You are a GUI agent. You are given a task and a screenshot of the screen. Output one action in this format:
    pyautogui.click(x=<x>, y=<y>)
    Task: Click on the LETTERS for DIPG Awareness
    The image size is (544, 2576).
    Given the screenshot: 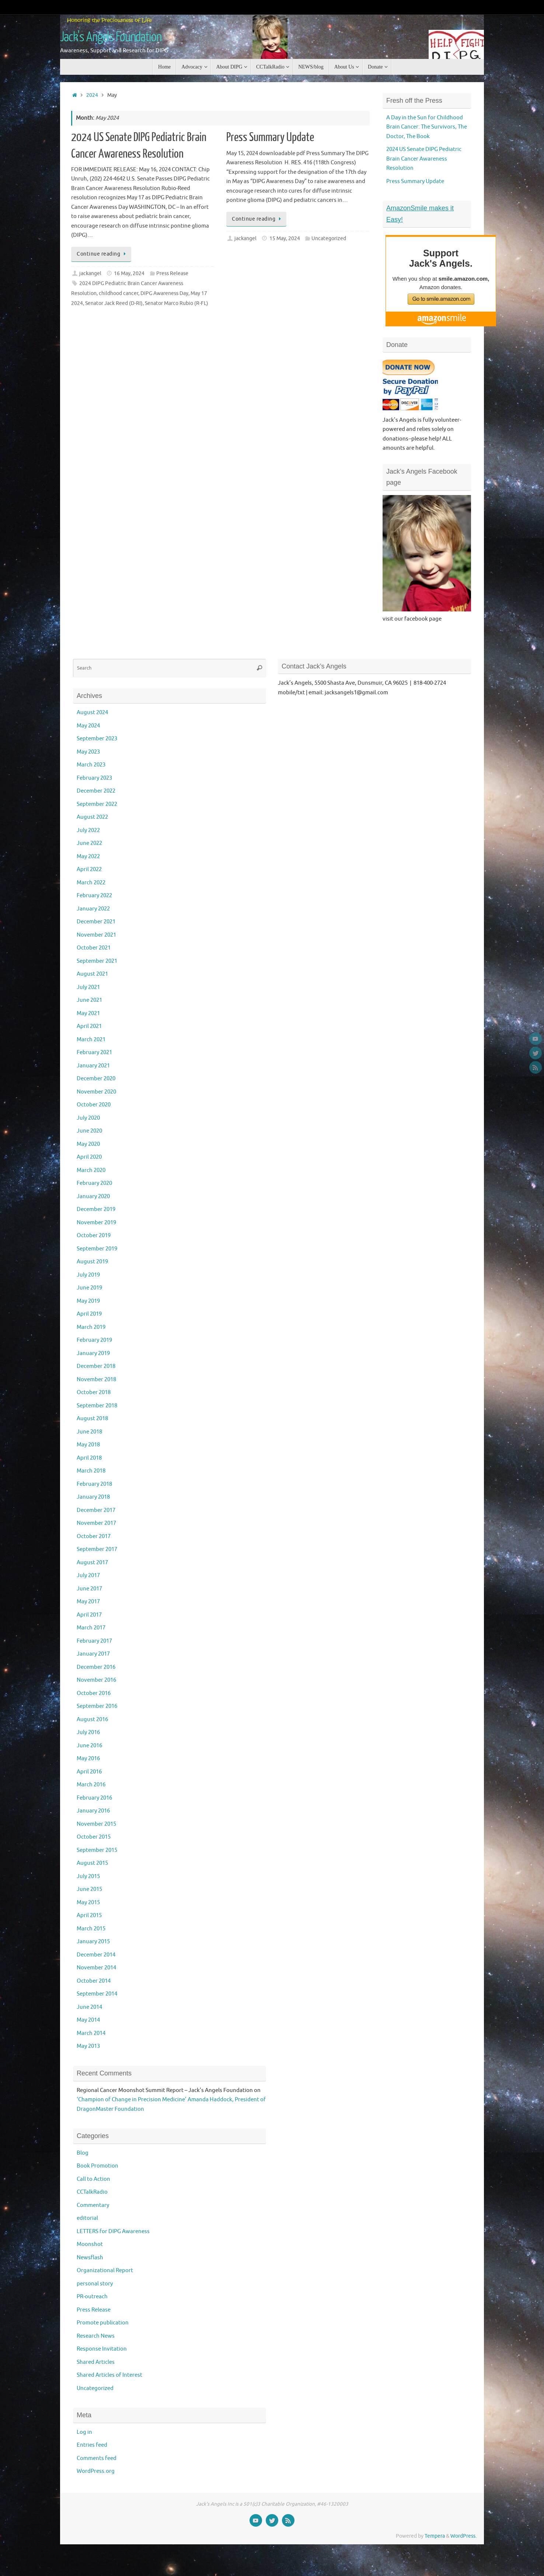 What is the action you would take?
    pyautogui.click(x=113, y=2231)
    